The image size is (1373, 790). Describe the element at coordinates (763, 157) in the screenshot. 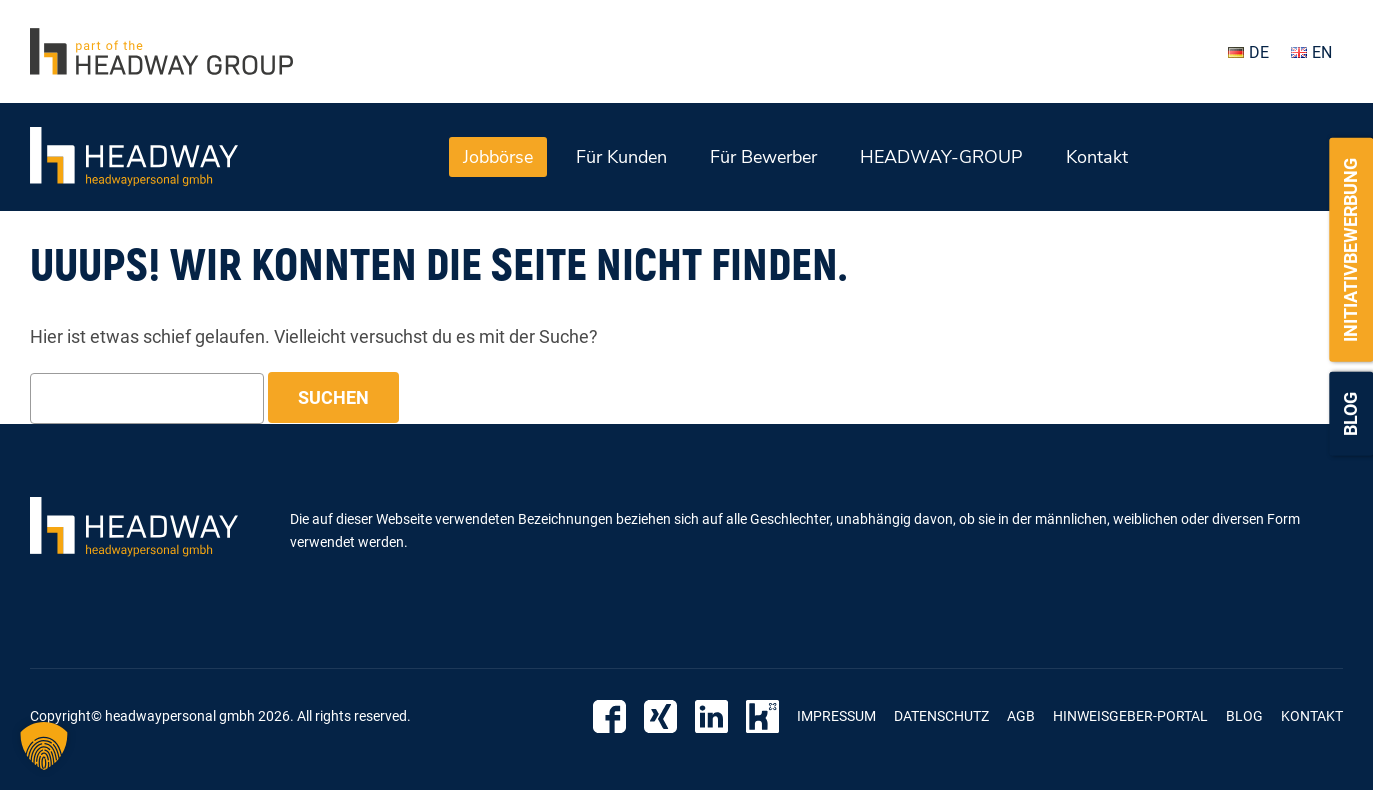

I see `Für Bewerber` at that location.